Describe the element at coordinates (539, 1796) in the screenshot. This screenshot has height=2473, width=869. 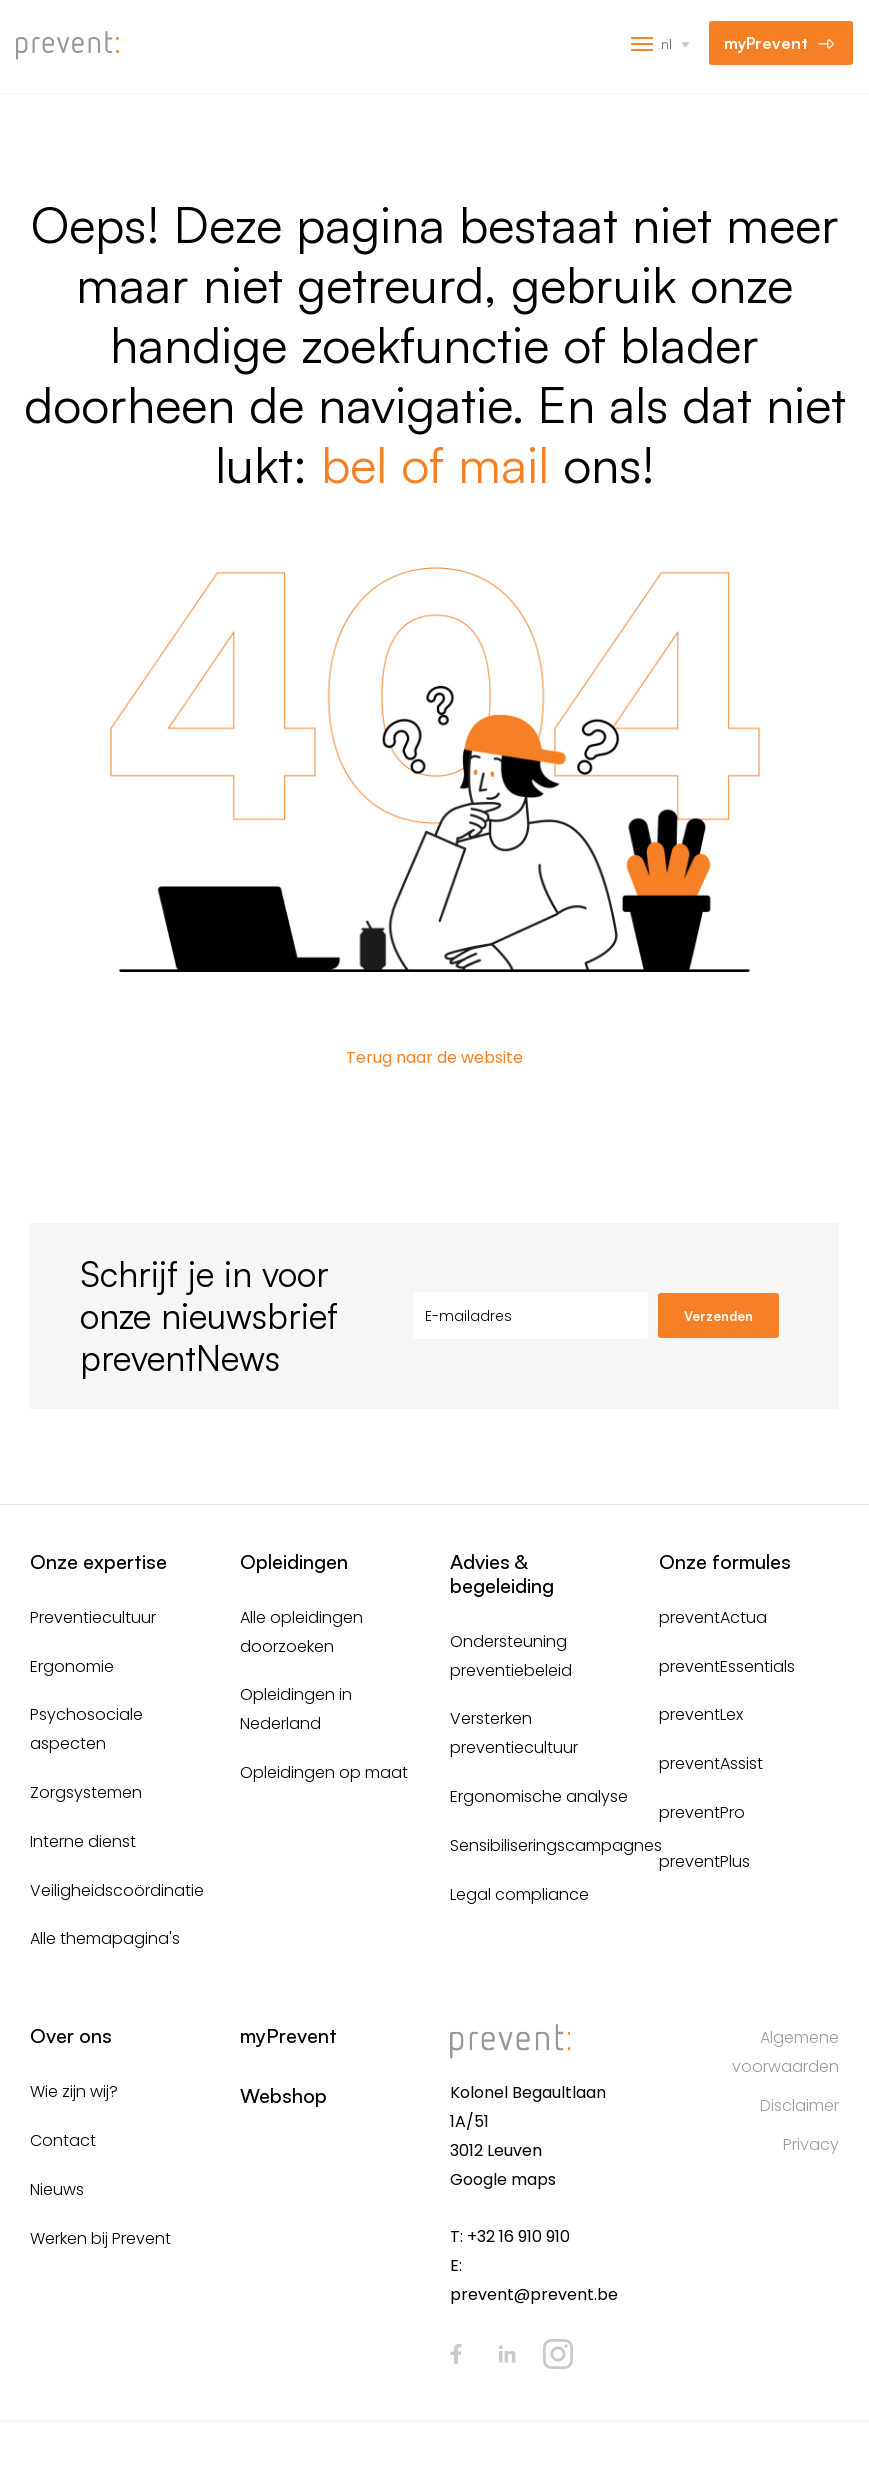
I see `Ergonomische analyse` at that location.